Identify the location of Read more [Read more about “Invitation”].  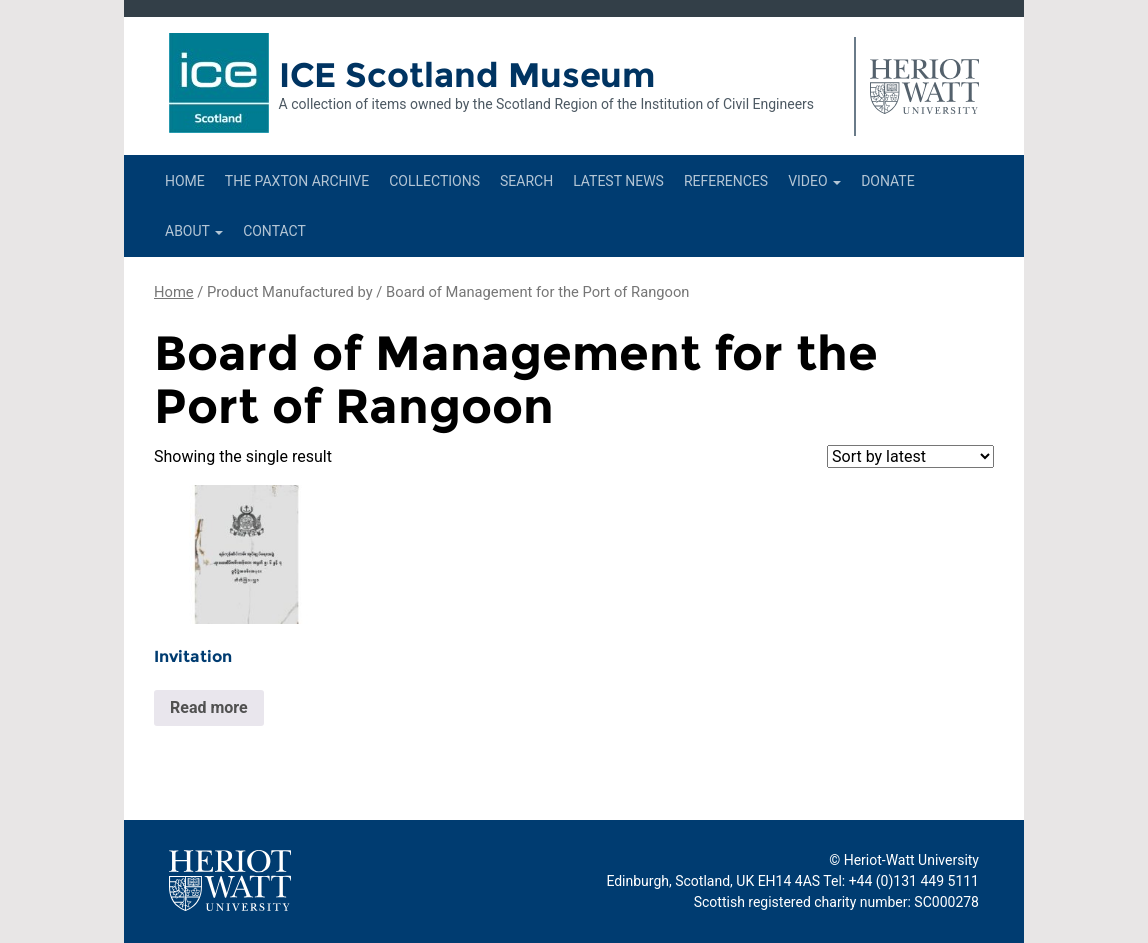
(209, 707).